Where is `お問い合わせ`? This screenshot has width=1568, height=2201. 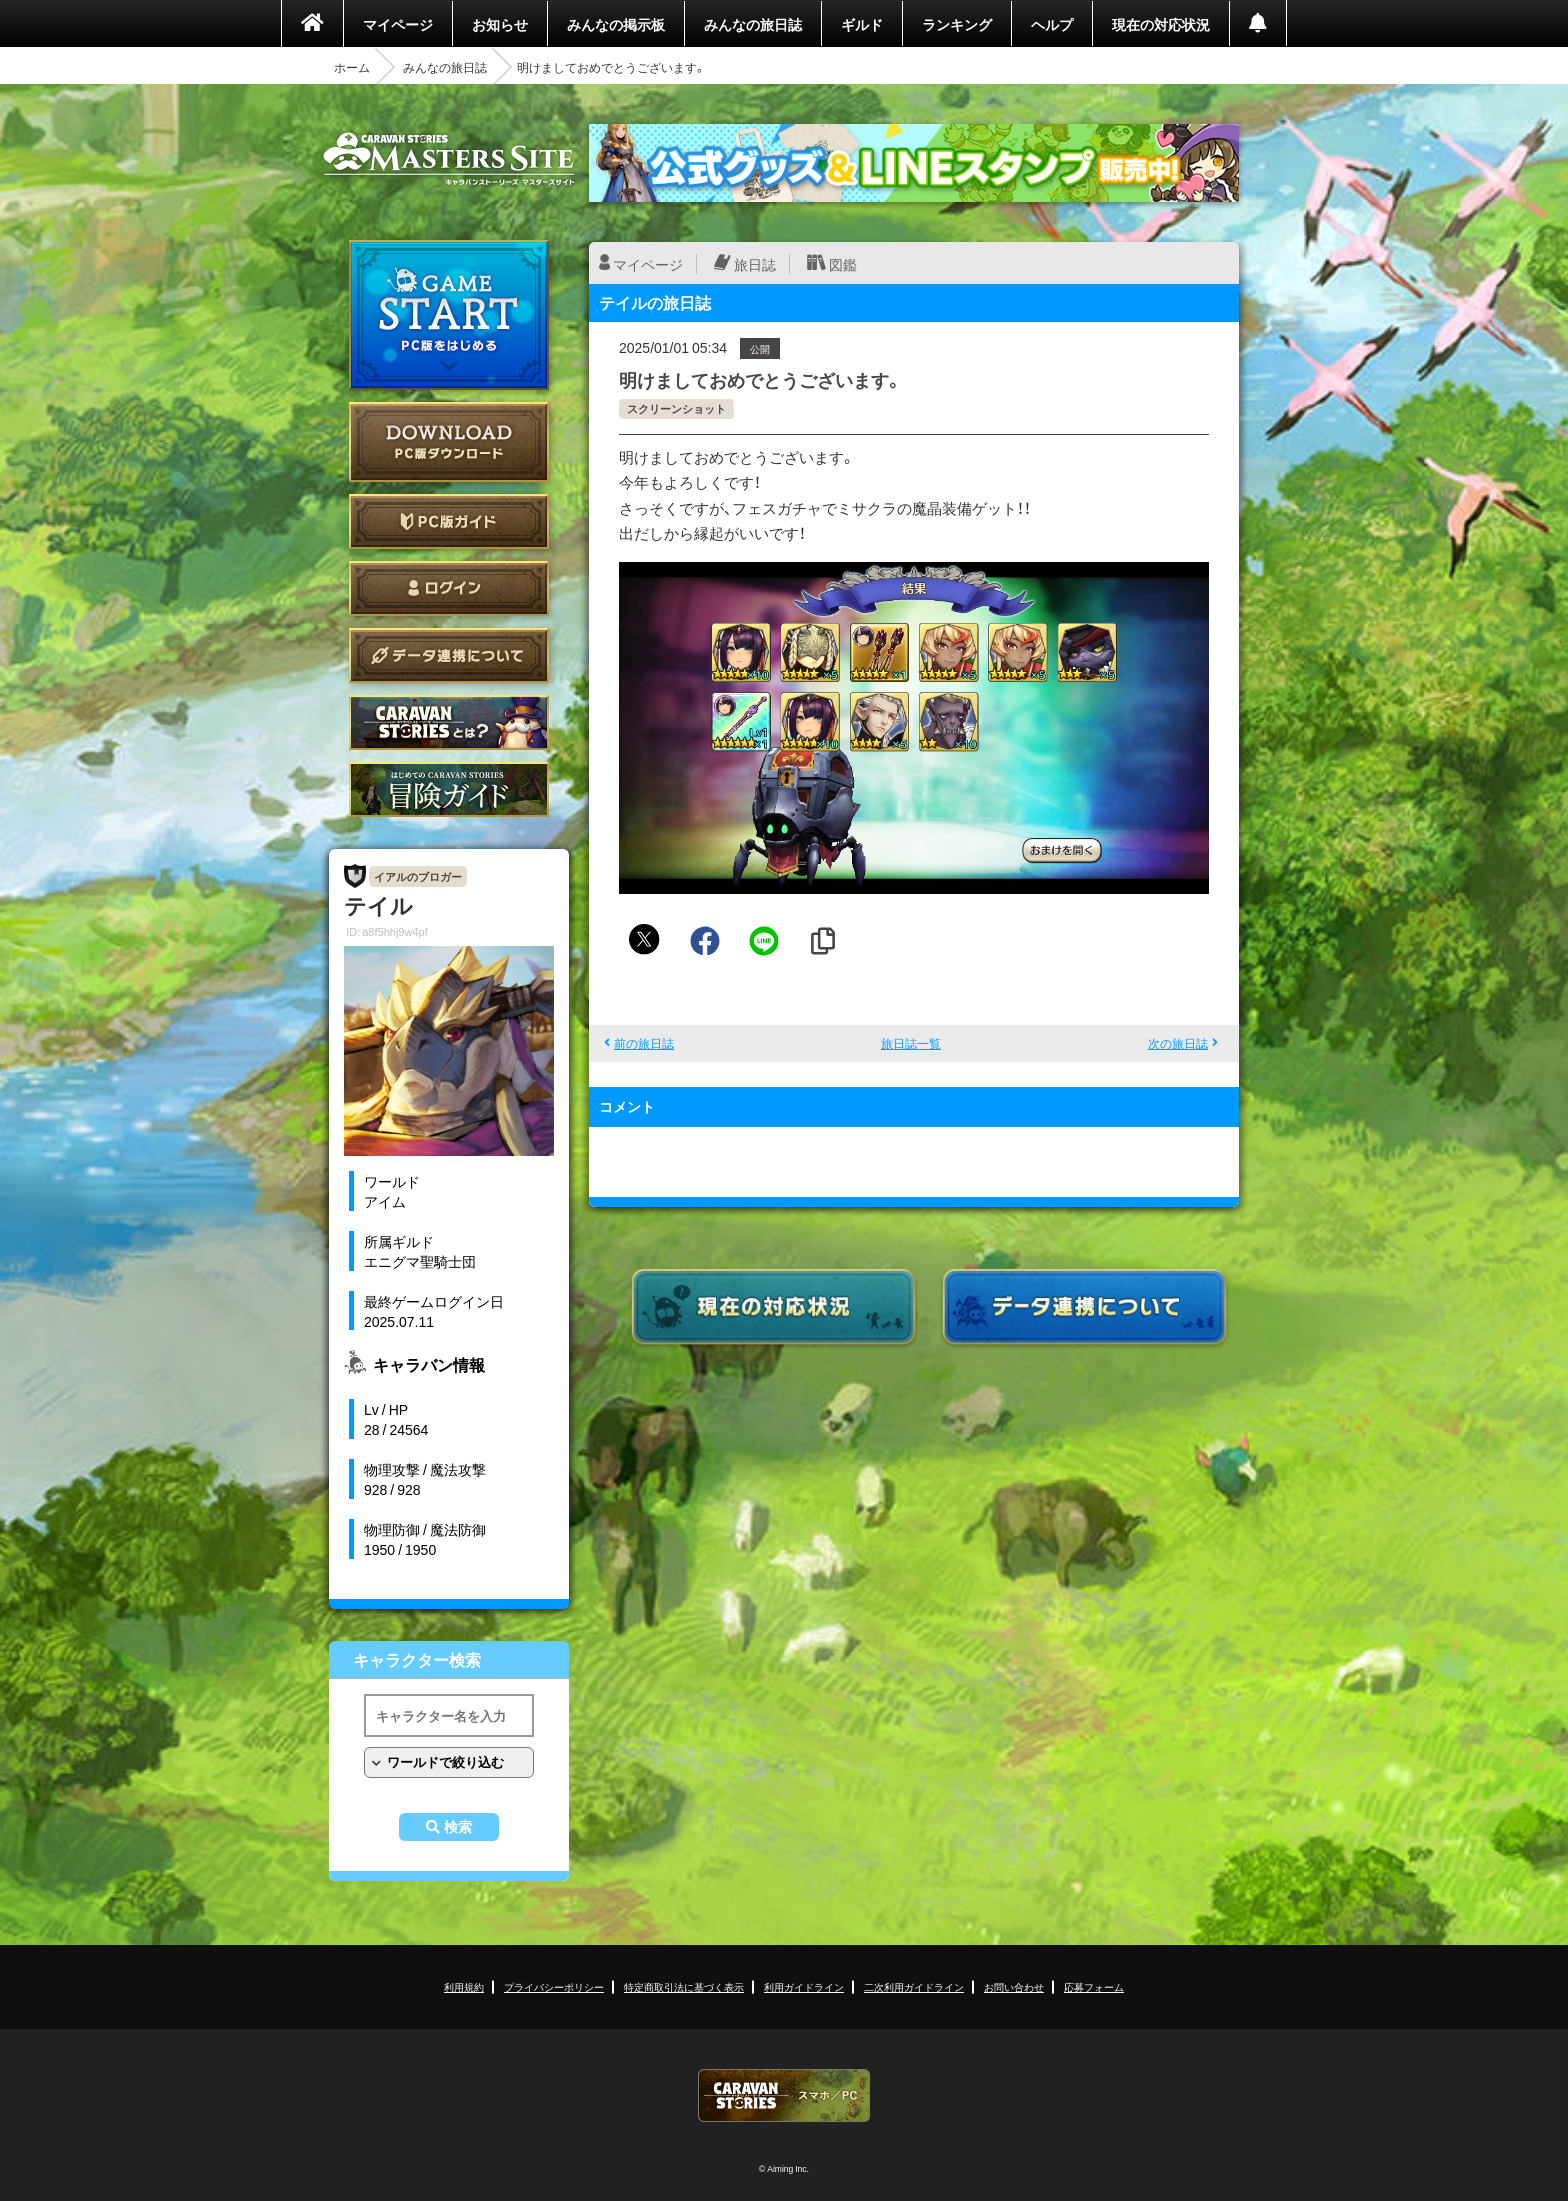 お問い合わせ is located at coordinates (1014, 1986).